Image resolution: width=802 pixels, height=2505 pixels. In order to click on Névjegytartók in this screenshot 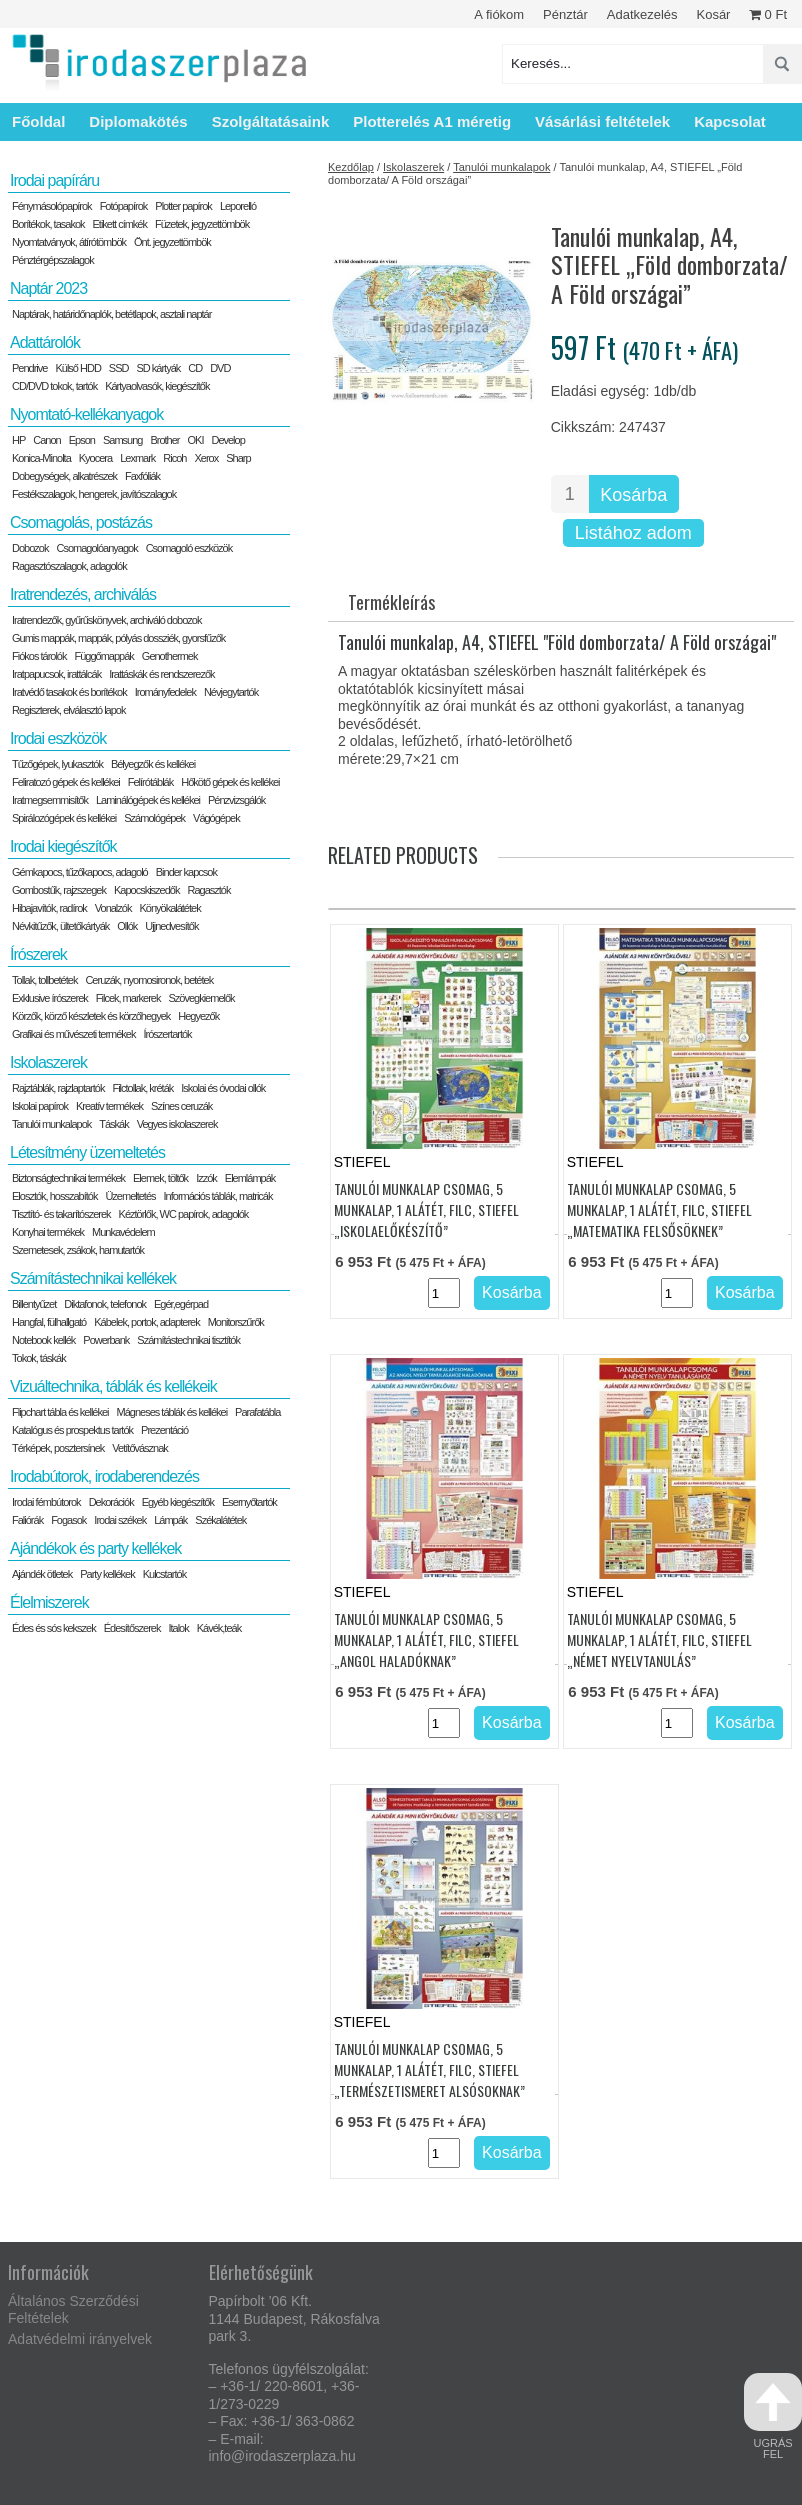, I will do `click(231, 692)`.